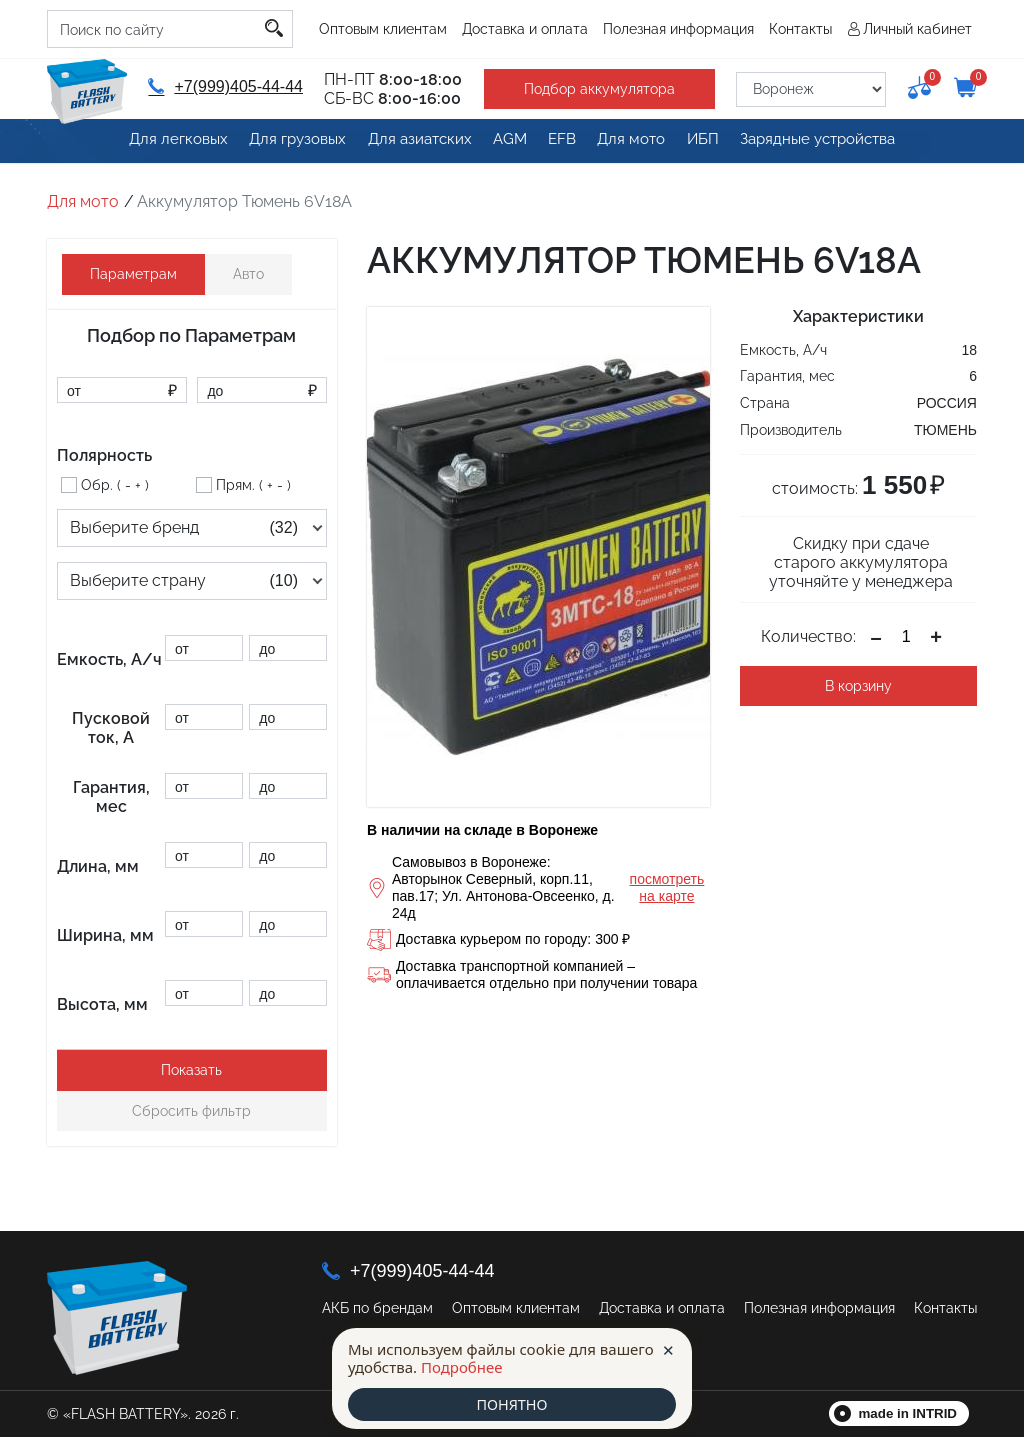  I want to click on Для мото, so click(634, 142).